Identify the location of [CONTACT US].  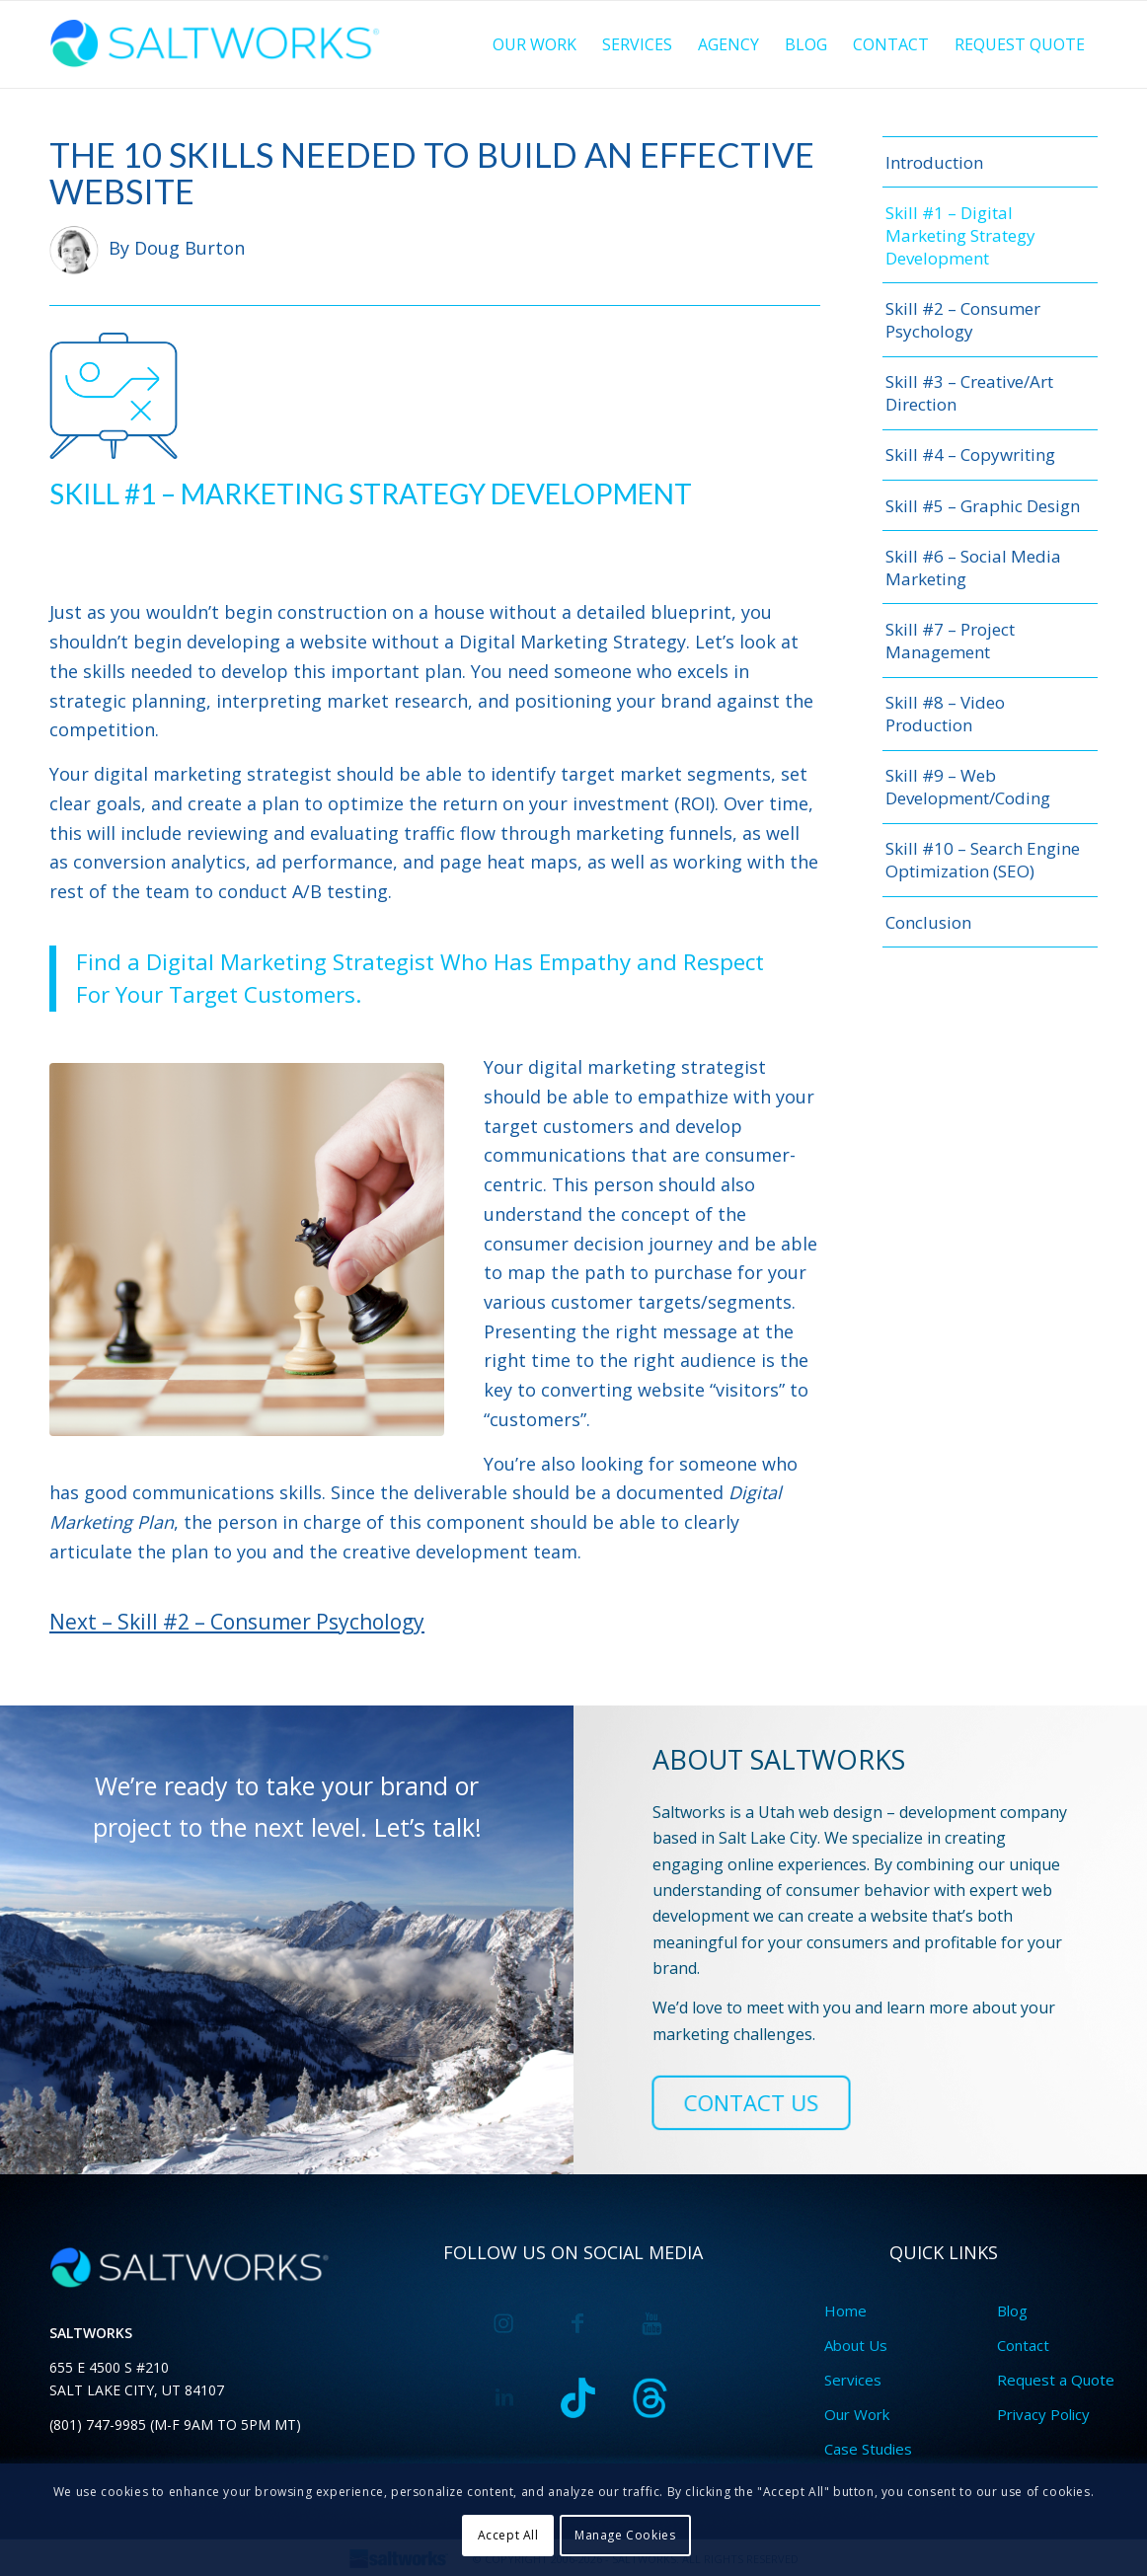
(751, 2103).